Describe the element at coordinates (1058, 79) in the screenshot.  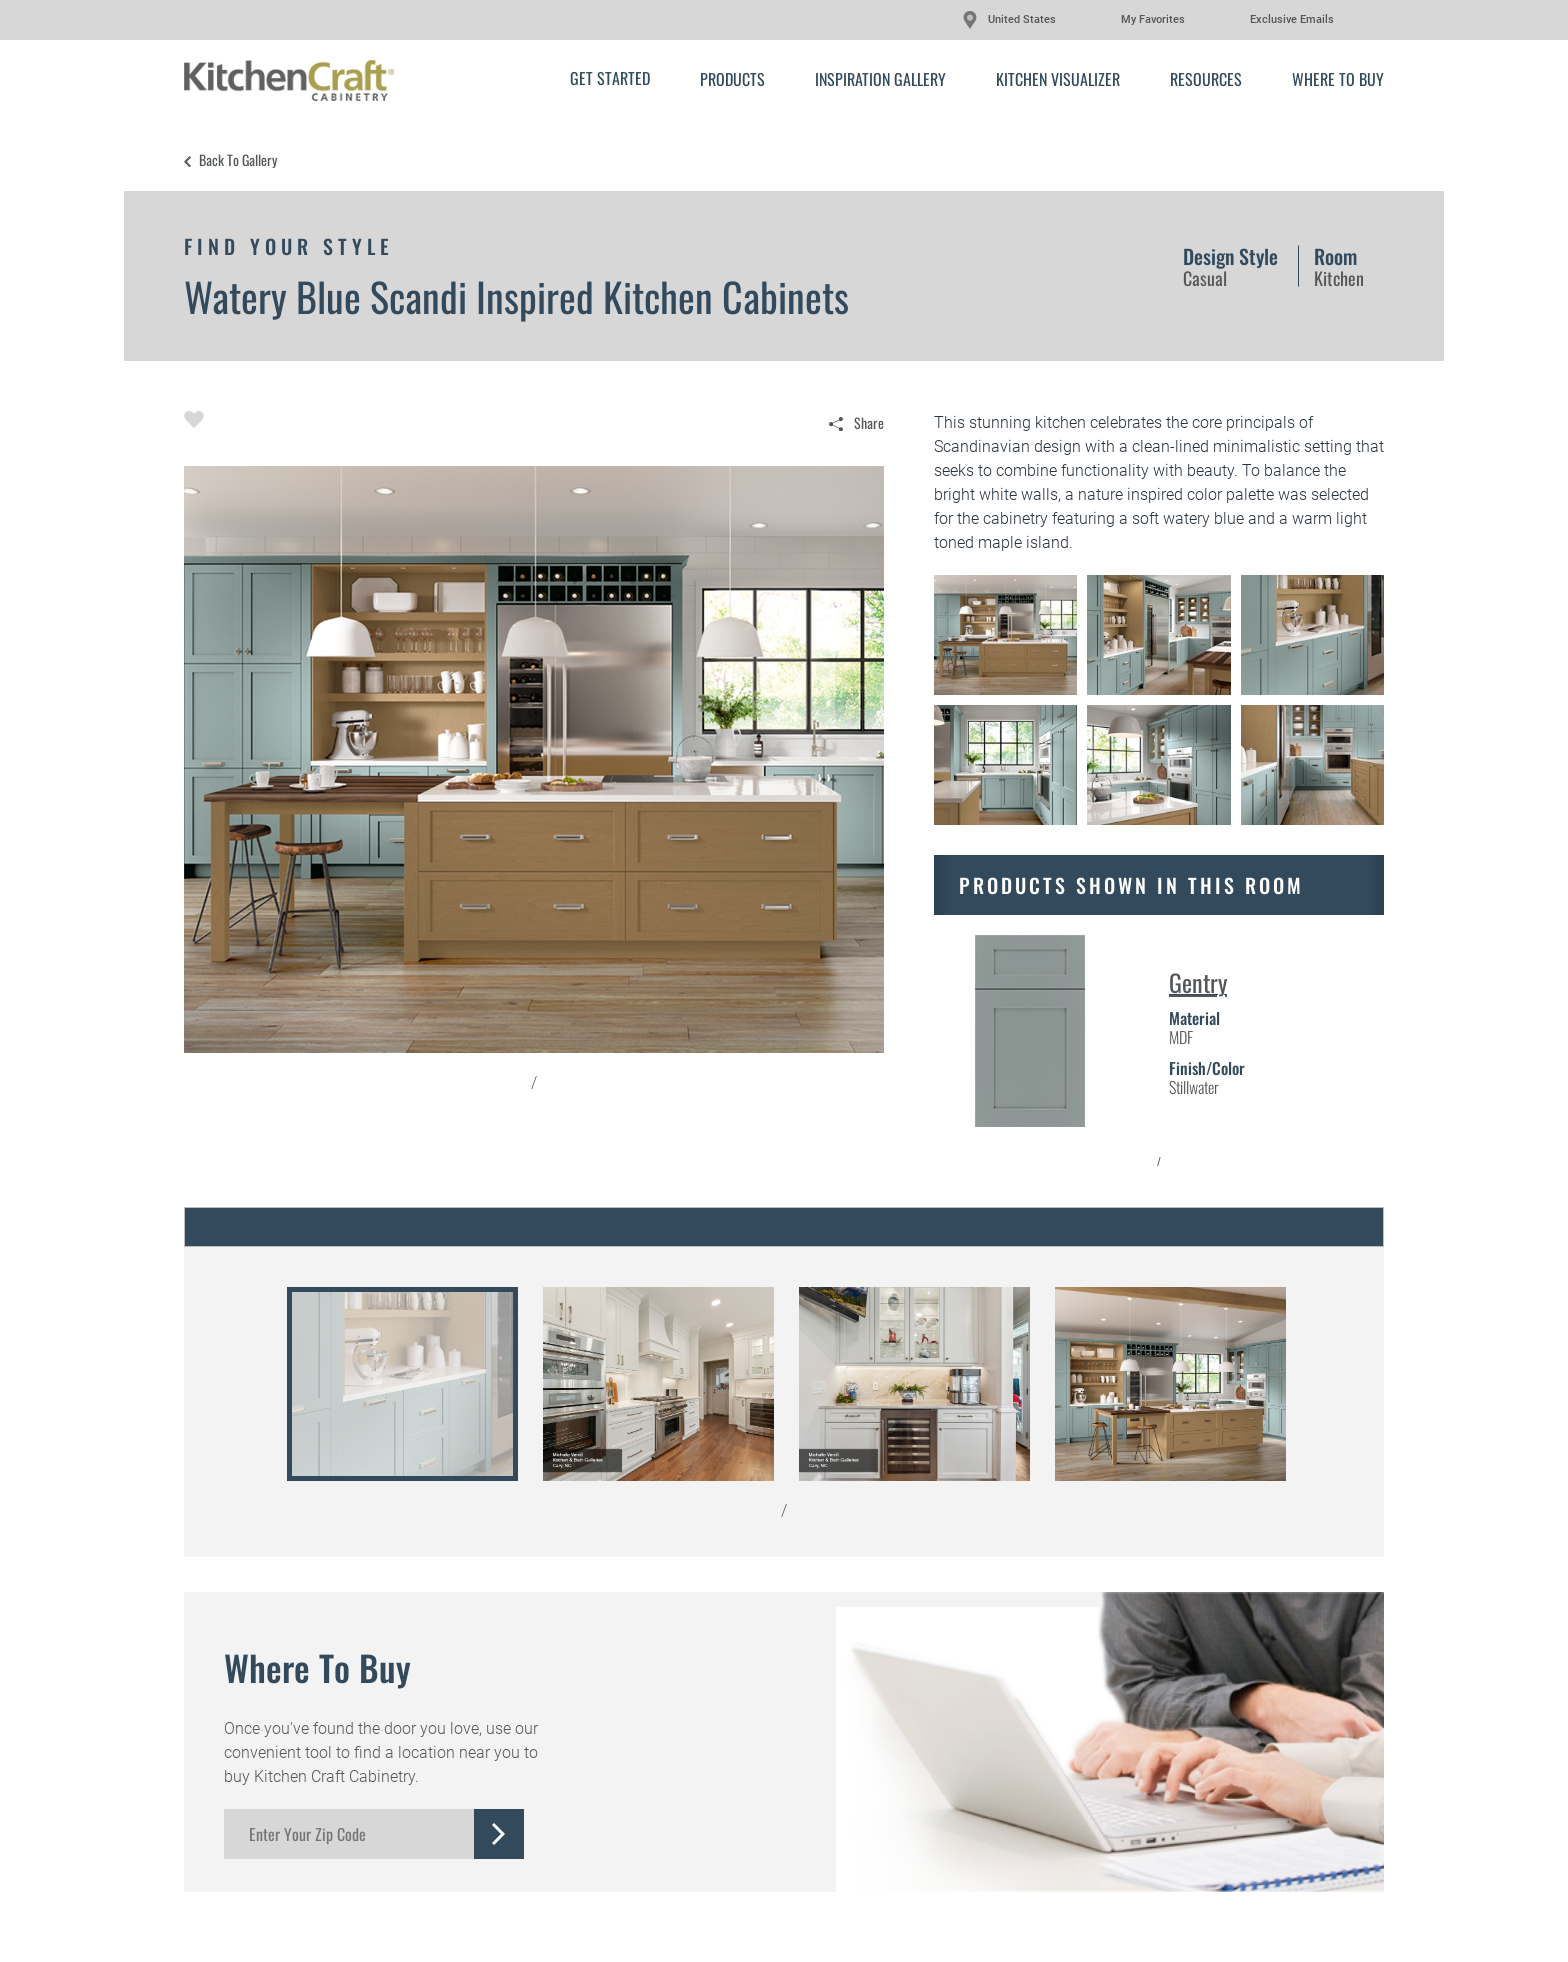
I see `Kitchen Visualizer` at that location.